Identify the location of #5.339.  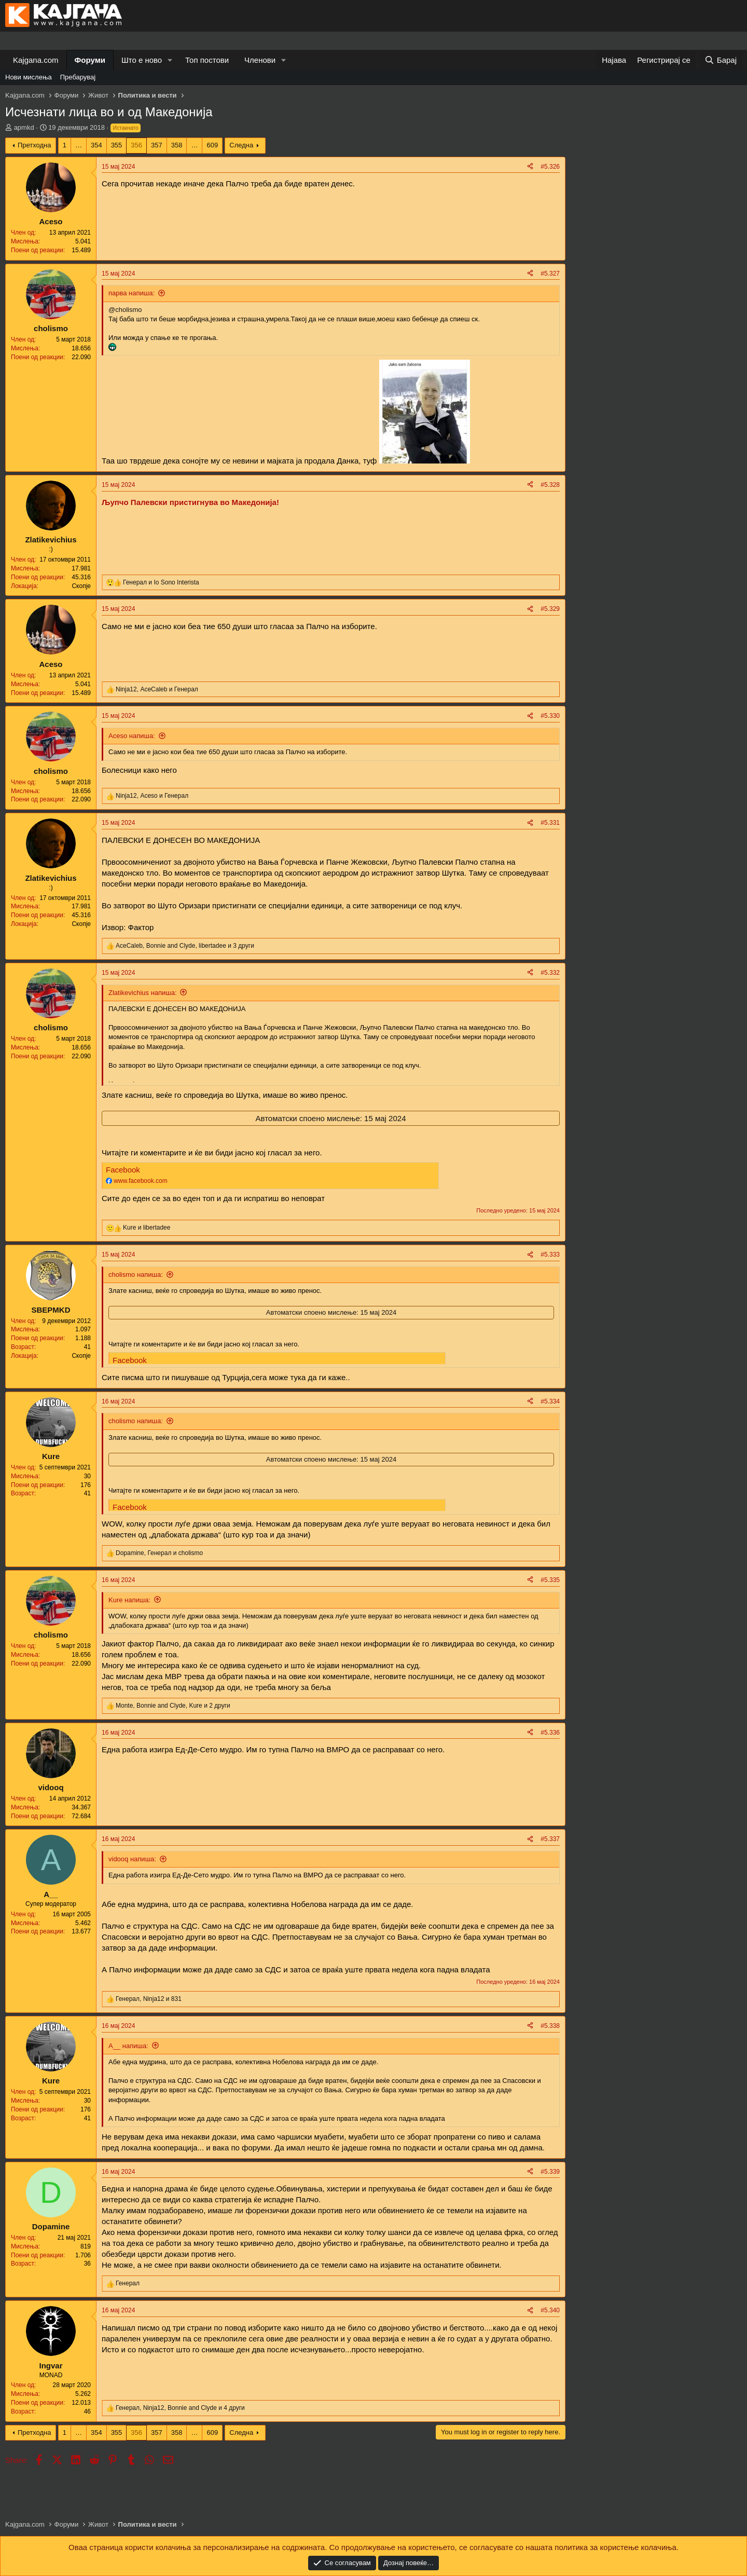
(550, 2171).